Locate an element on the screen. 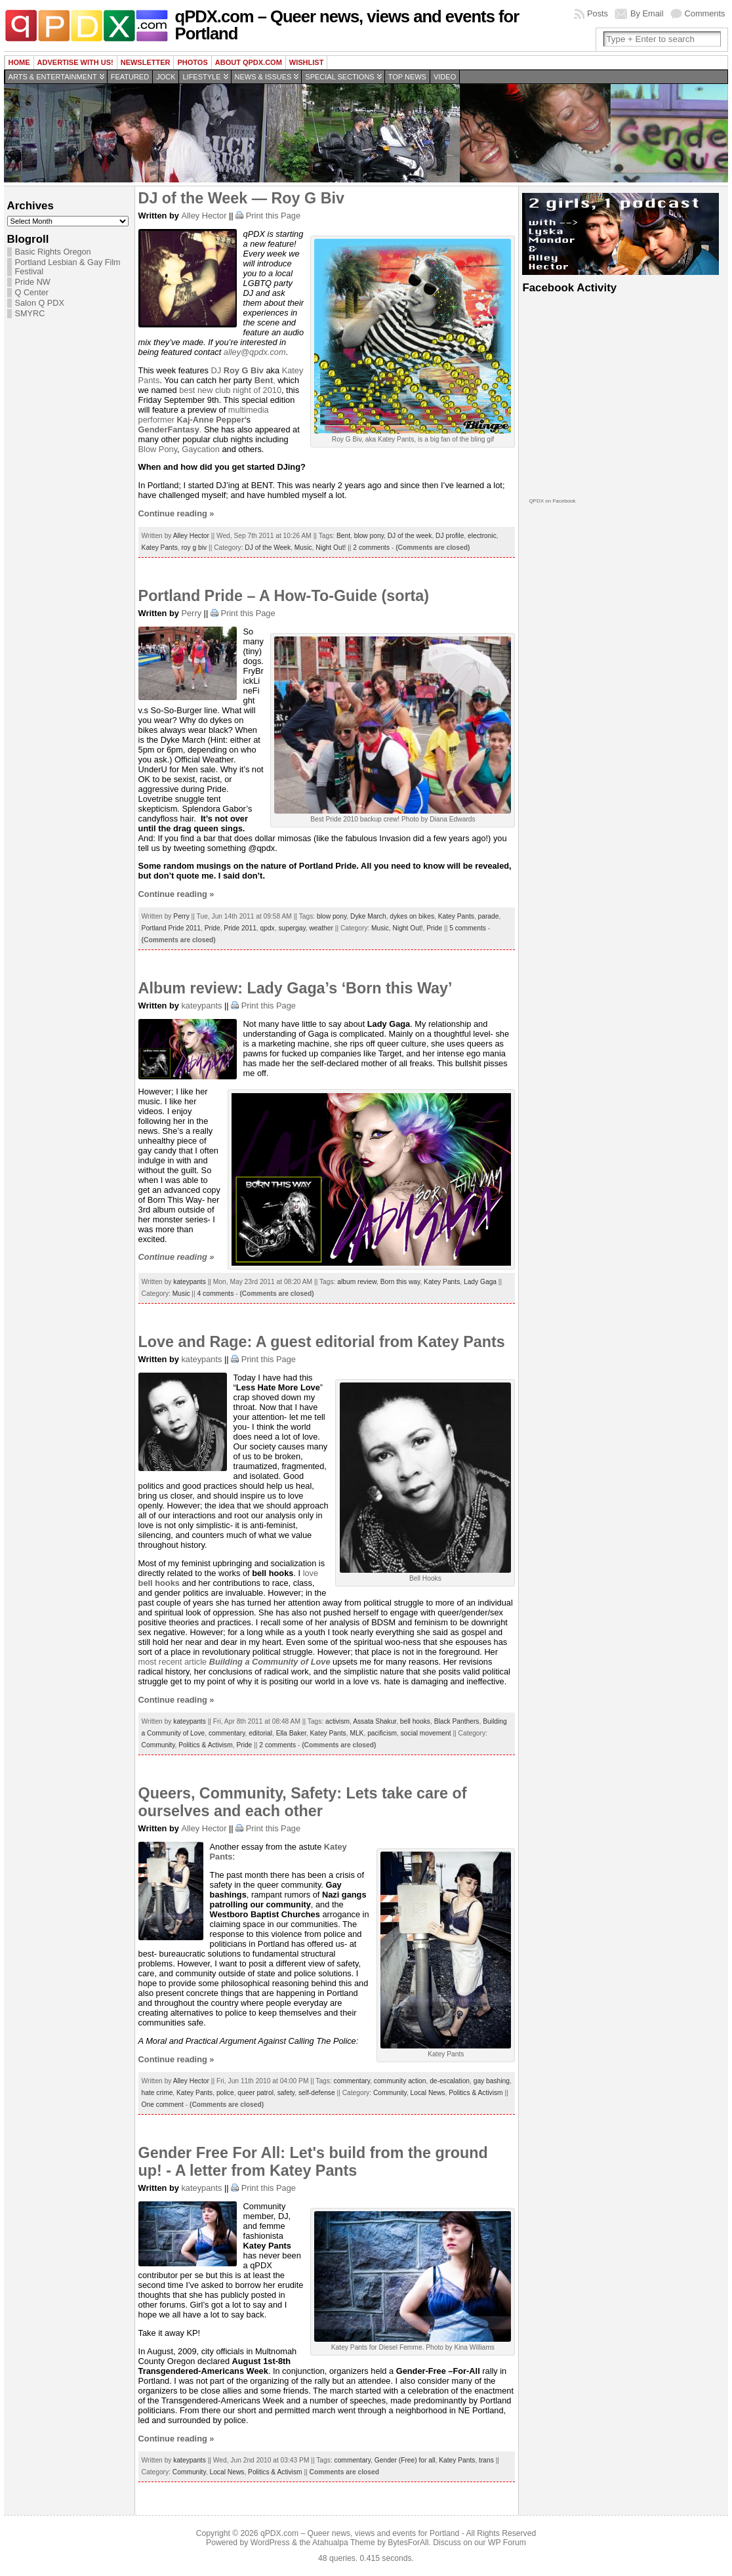 This screenshot has height=2576, width=732. DJ of the Week is located at coordinates (268, 547).